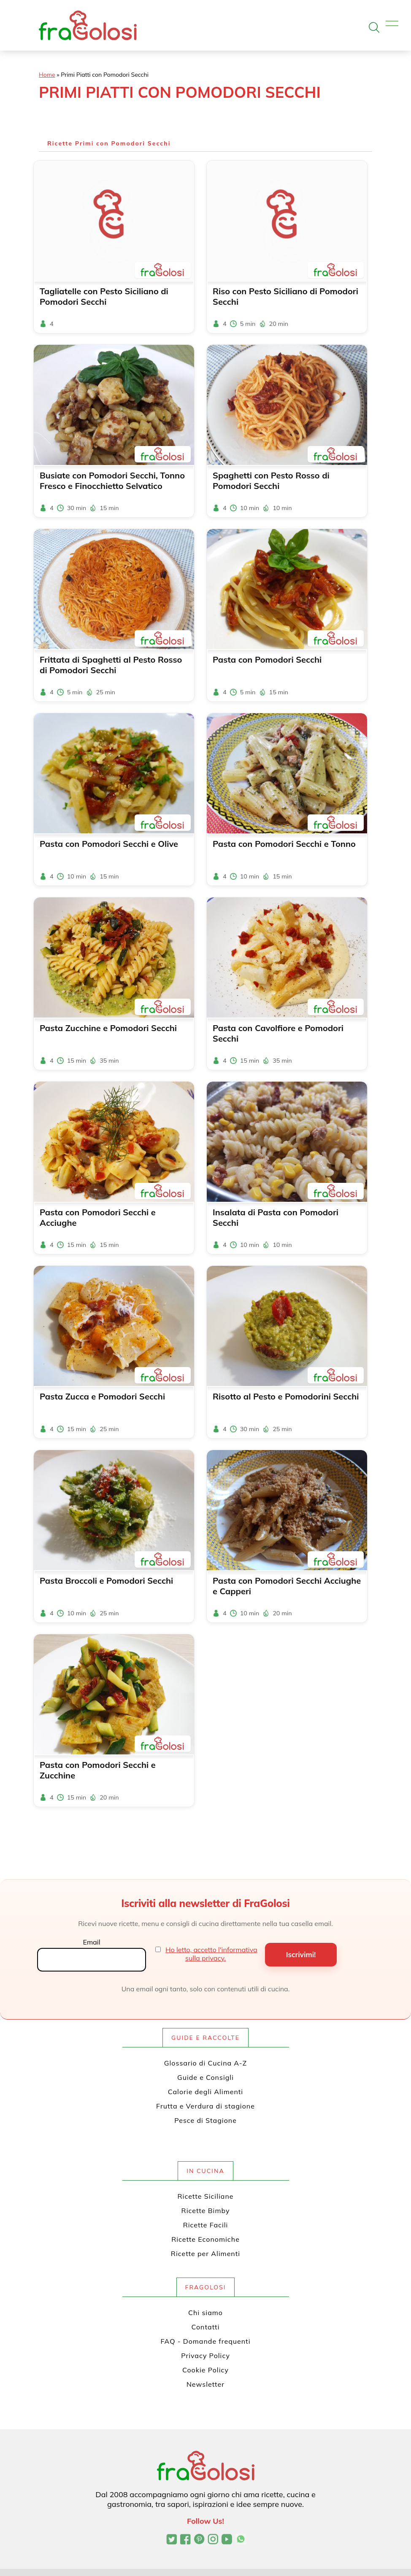 The width and height of the screenshot is (411, 2576). I want to click on [Apri la ricerca], so click(374, 27).